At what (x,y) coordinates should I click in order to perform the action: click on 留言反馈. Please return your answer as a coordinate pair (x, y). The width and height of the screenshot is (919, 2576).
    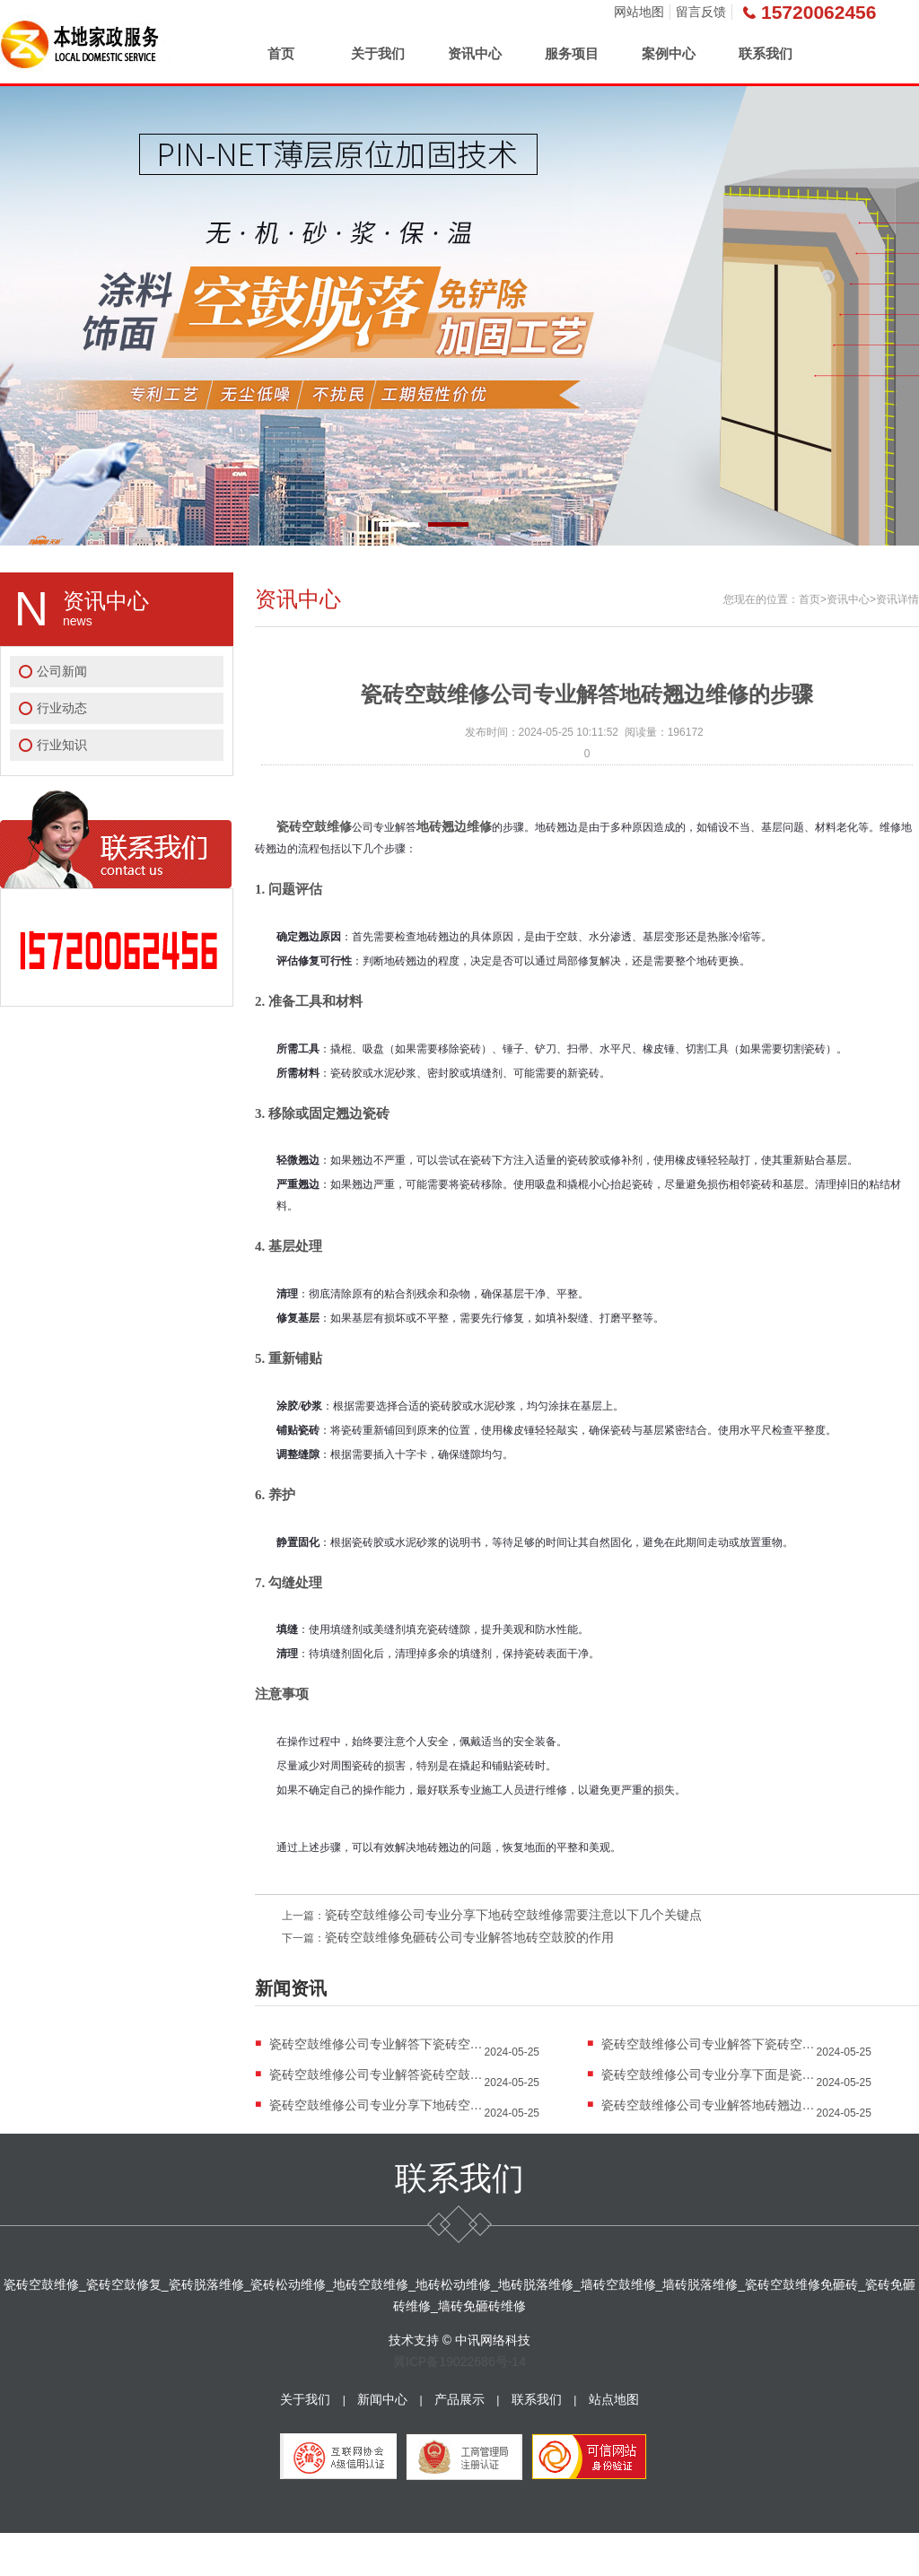
    Looking at the image, I should click on (701, 11).